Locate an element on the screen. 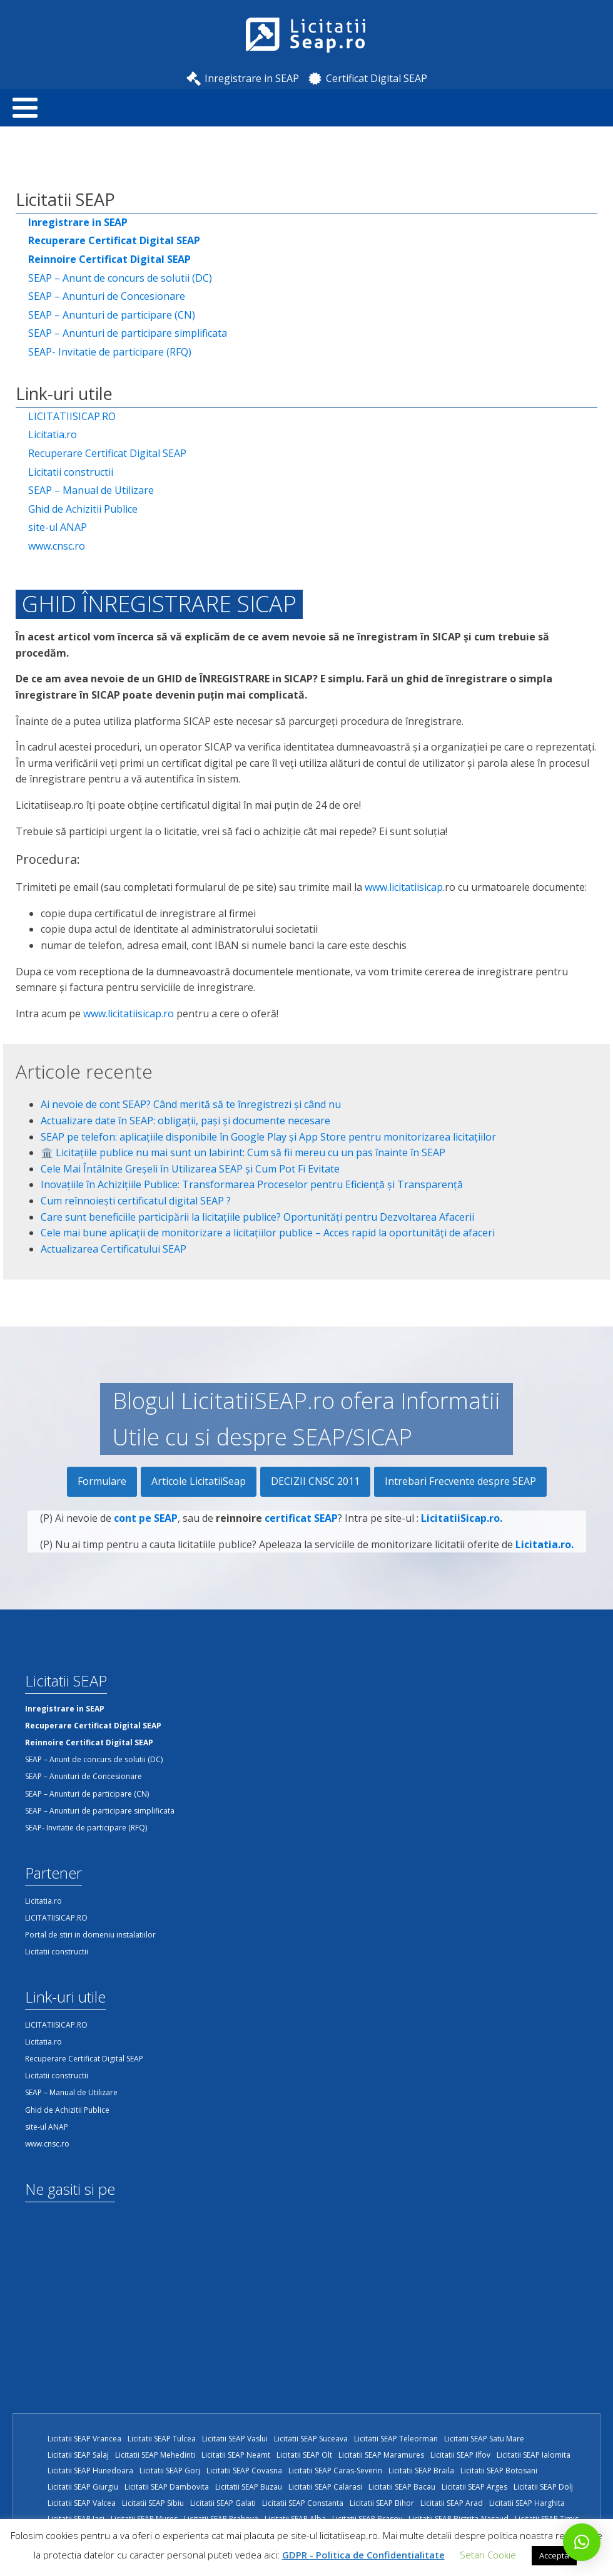 The width and height of the screenshot is (613, 2576). Setari Cookie [button] is located at coordinates (488, 2554).